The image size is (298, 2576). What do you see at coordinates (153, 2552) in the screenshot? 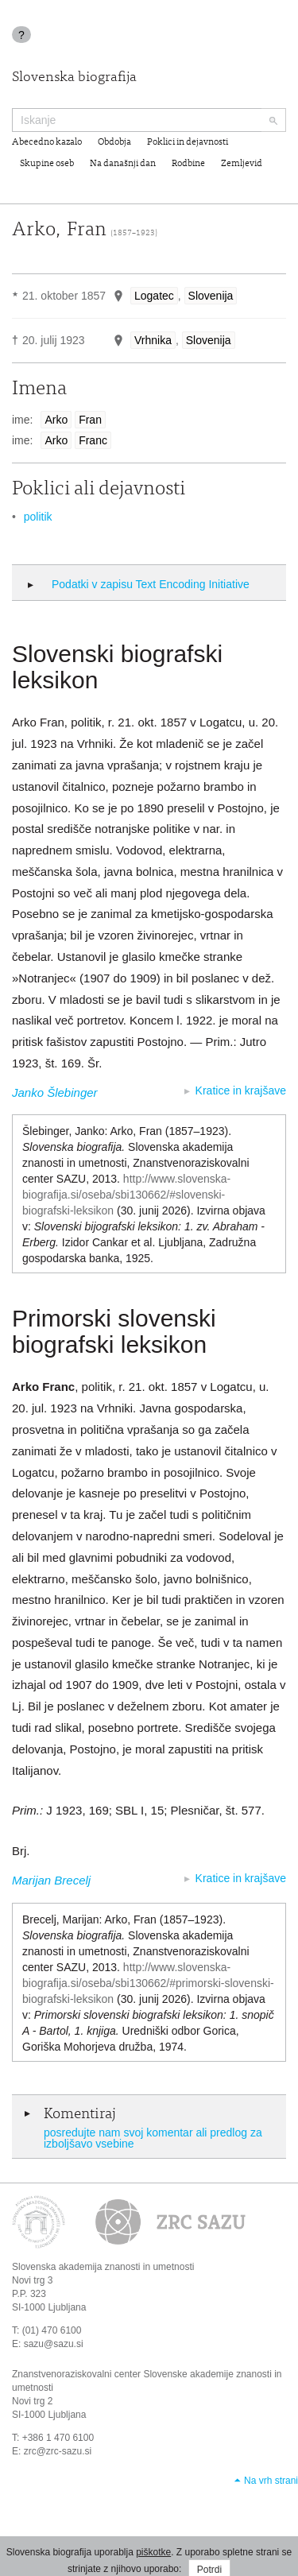
I see `piškotke` at bounding box center [153, 2552].